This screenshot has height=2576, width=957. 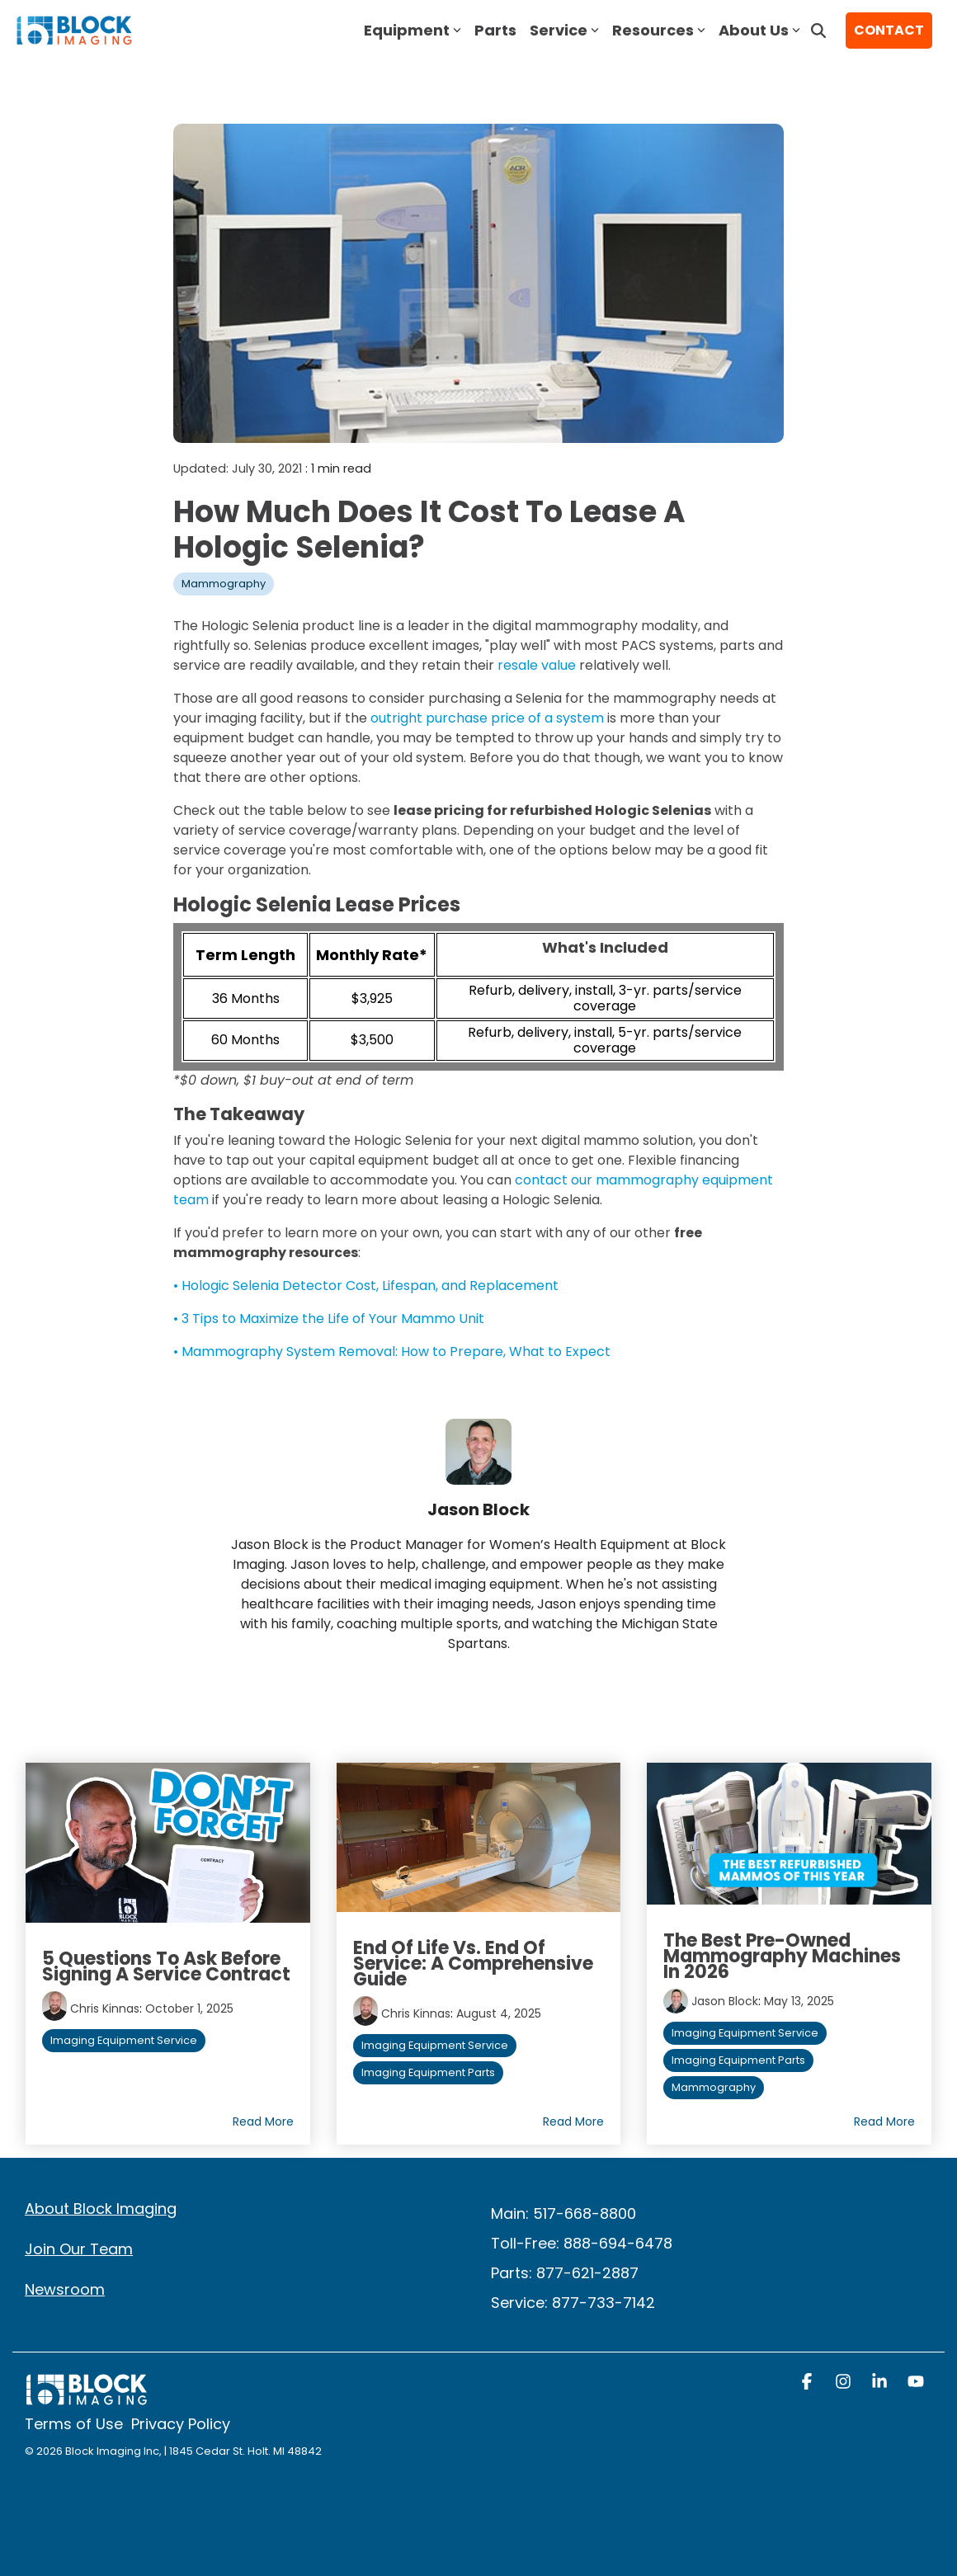 What do you see at coordinates (473, 1963) in the screenshot?
I see `End of Life vs. End of Service: A Comprehensive Guide` at bounding box center [473, 1963].